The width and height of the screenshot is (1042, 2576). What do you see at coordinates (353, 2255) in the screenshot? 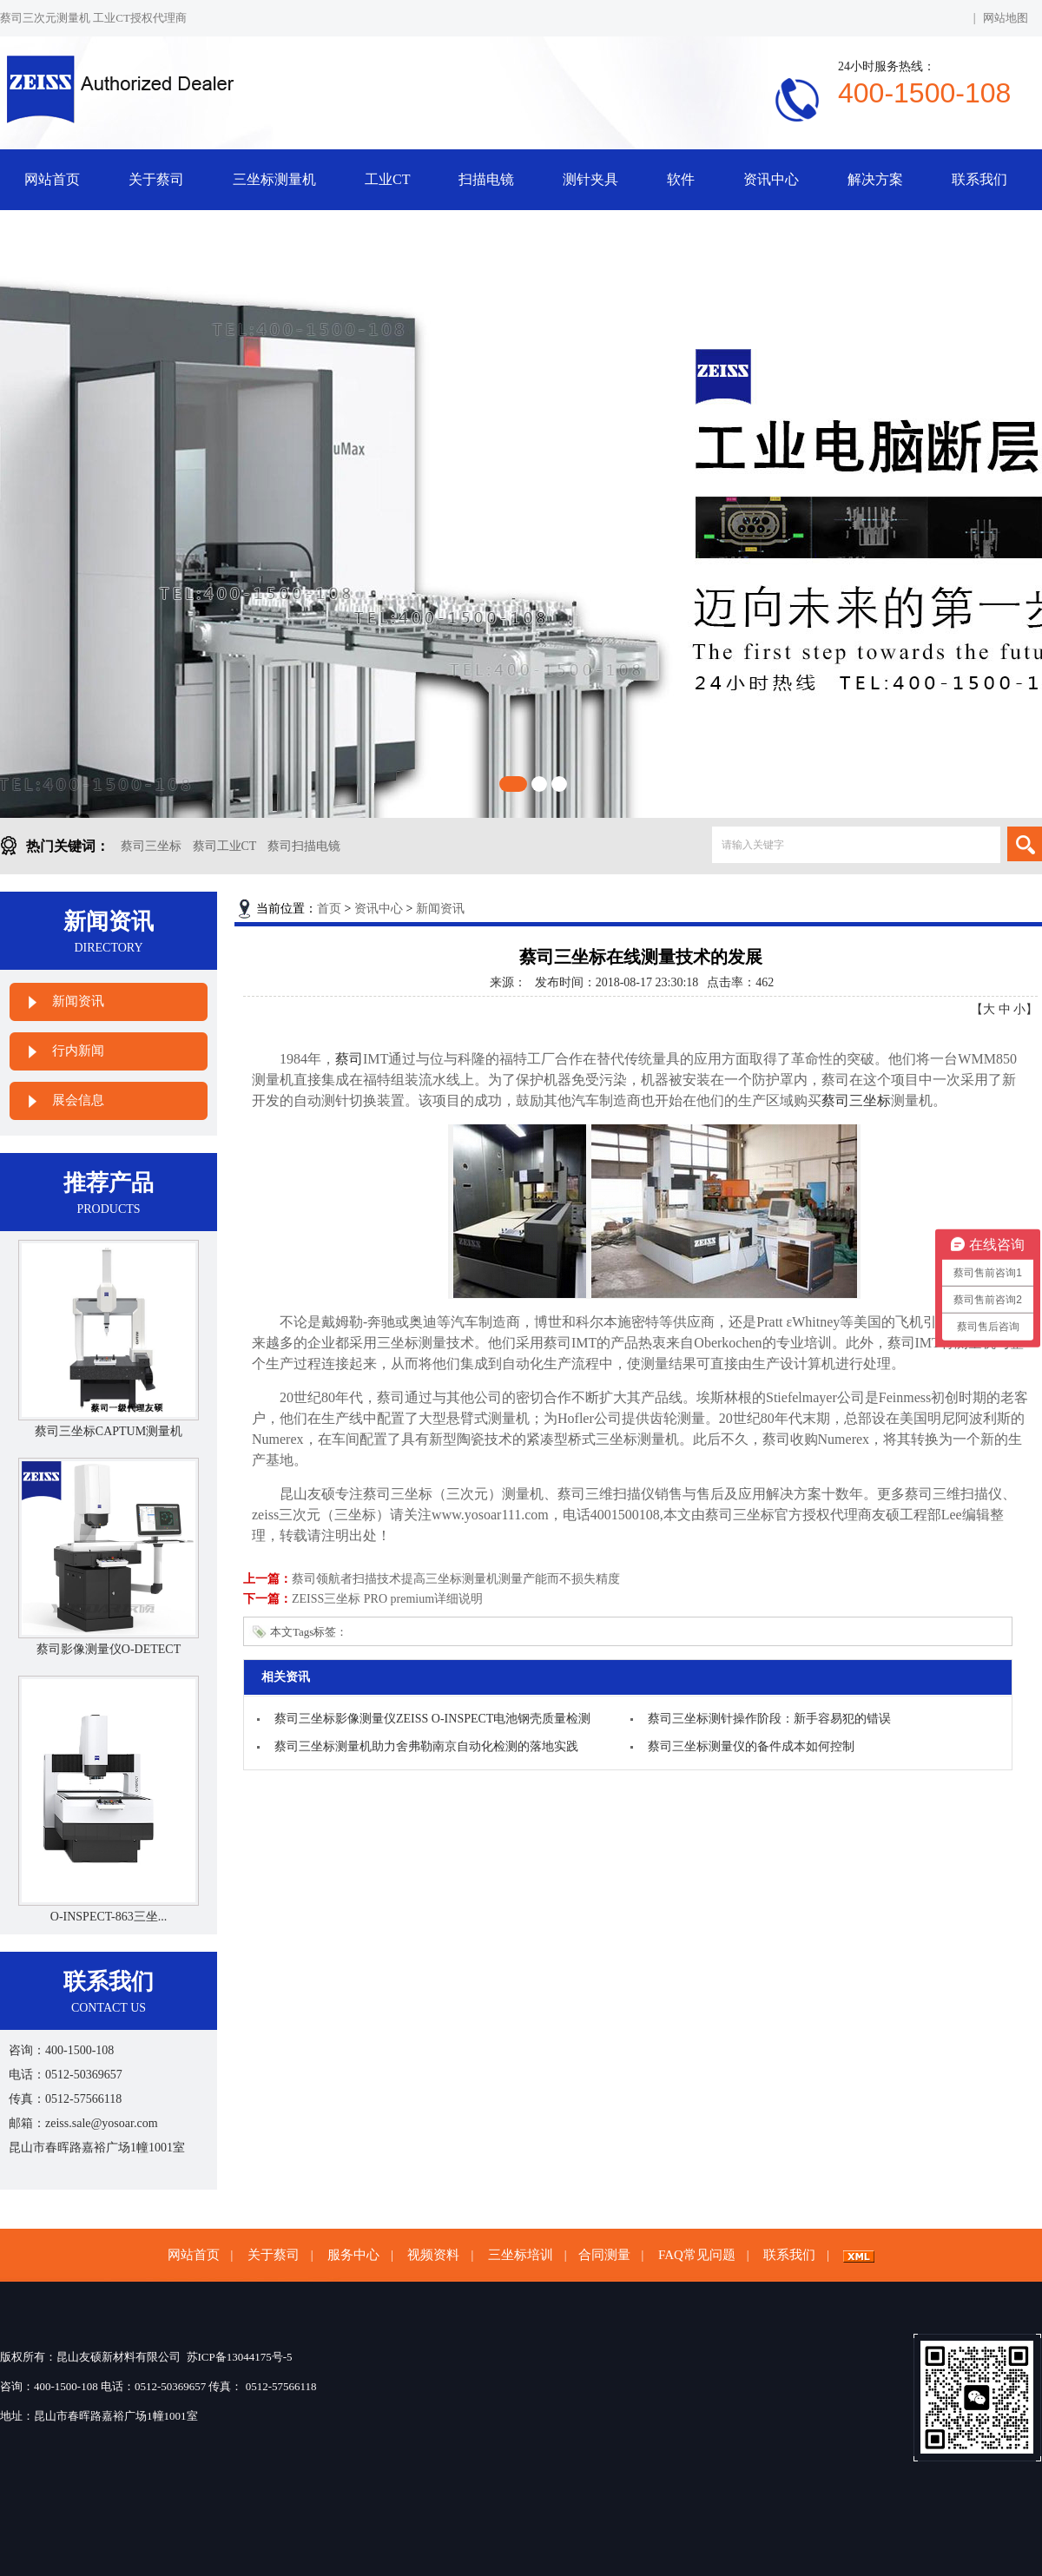
I see `服务中心` at bounding box center [353, 2255].